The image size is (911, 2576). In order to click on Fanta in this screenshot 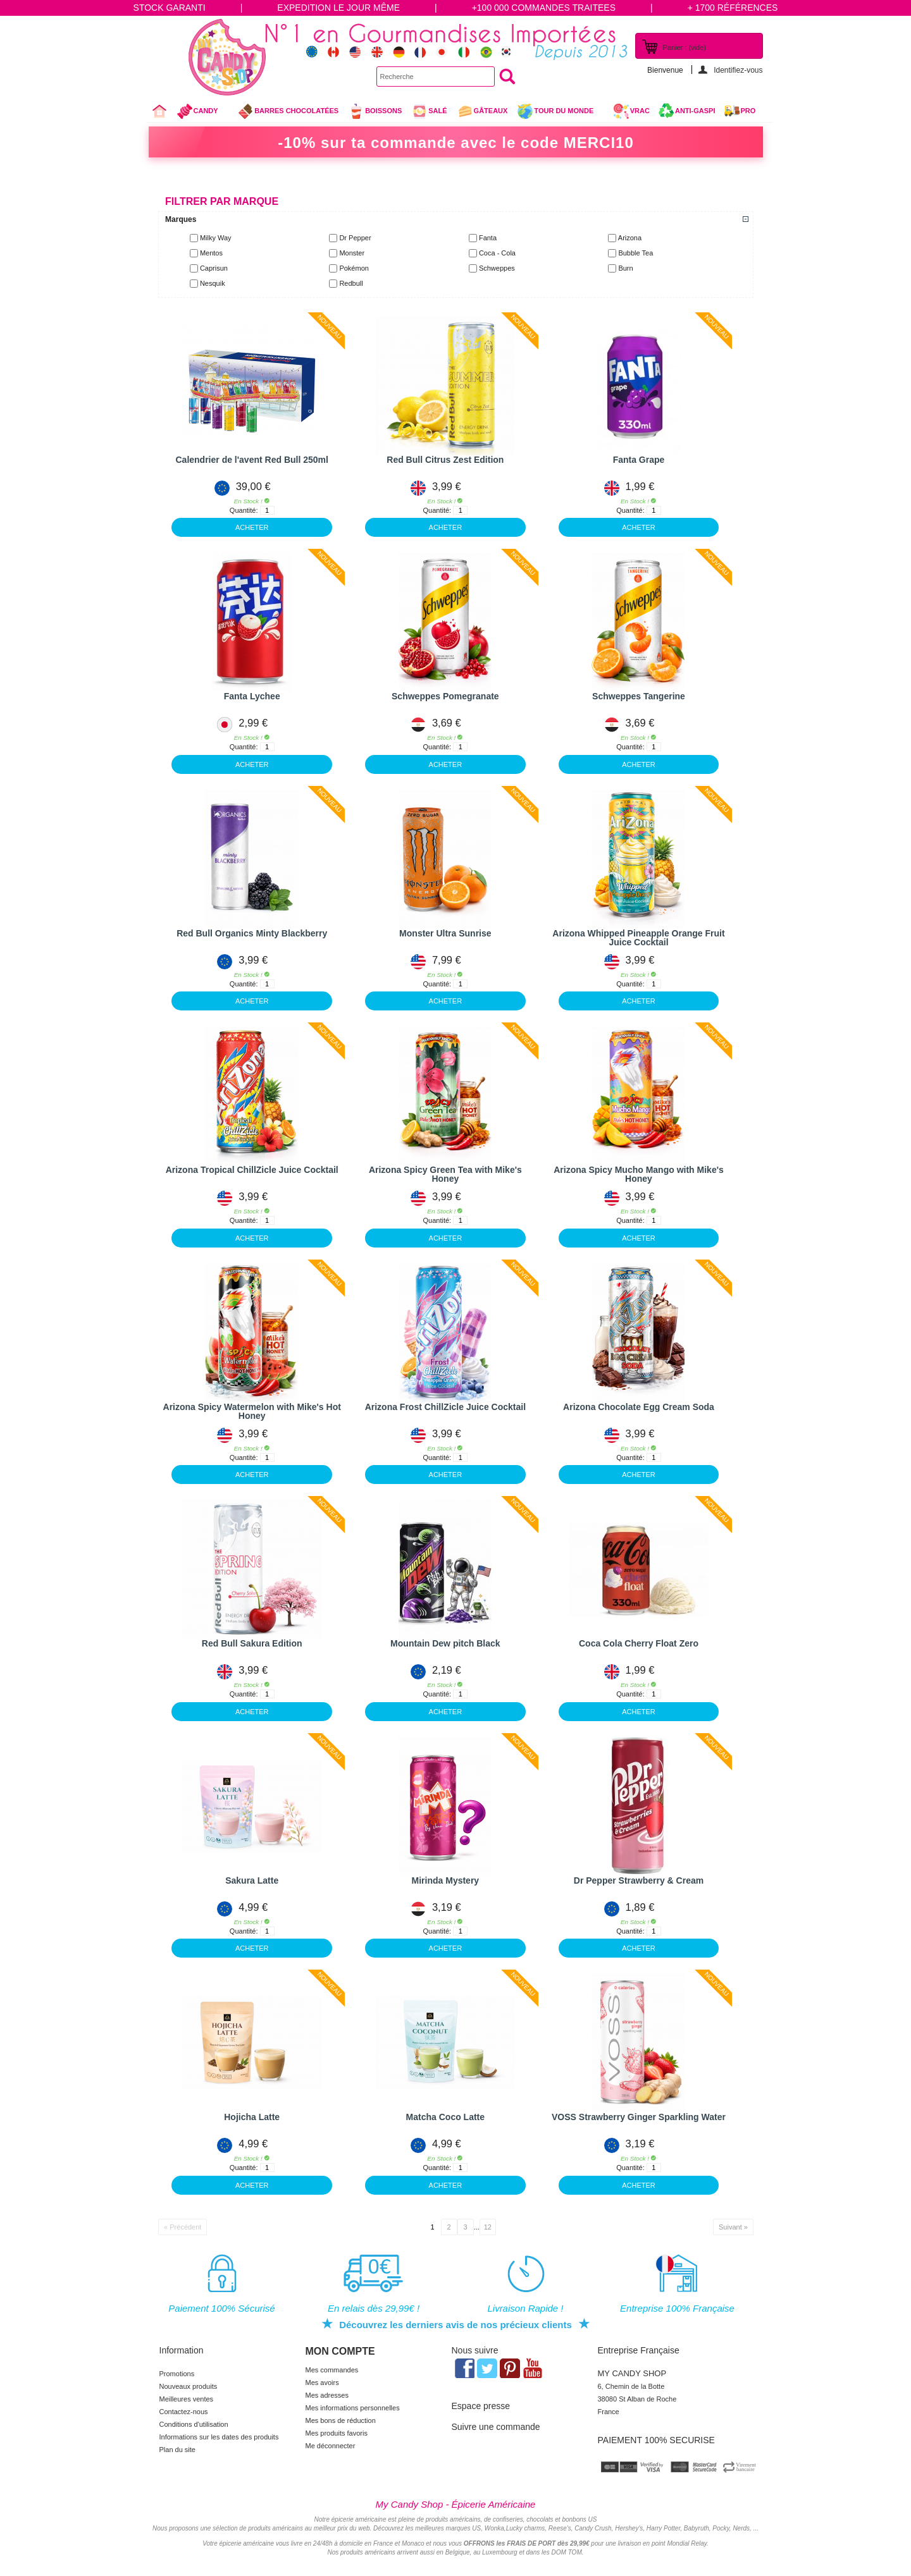, I will do `click(488, 238)`.